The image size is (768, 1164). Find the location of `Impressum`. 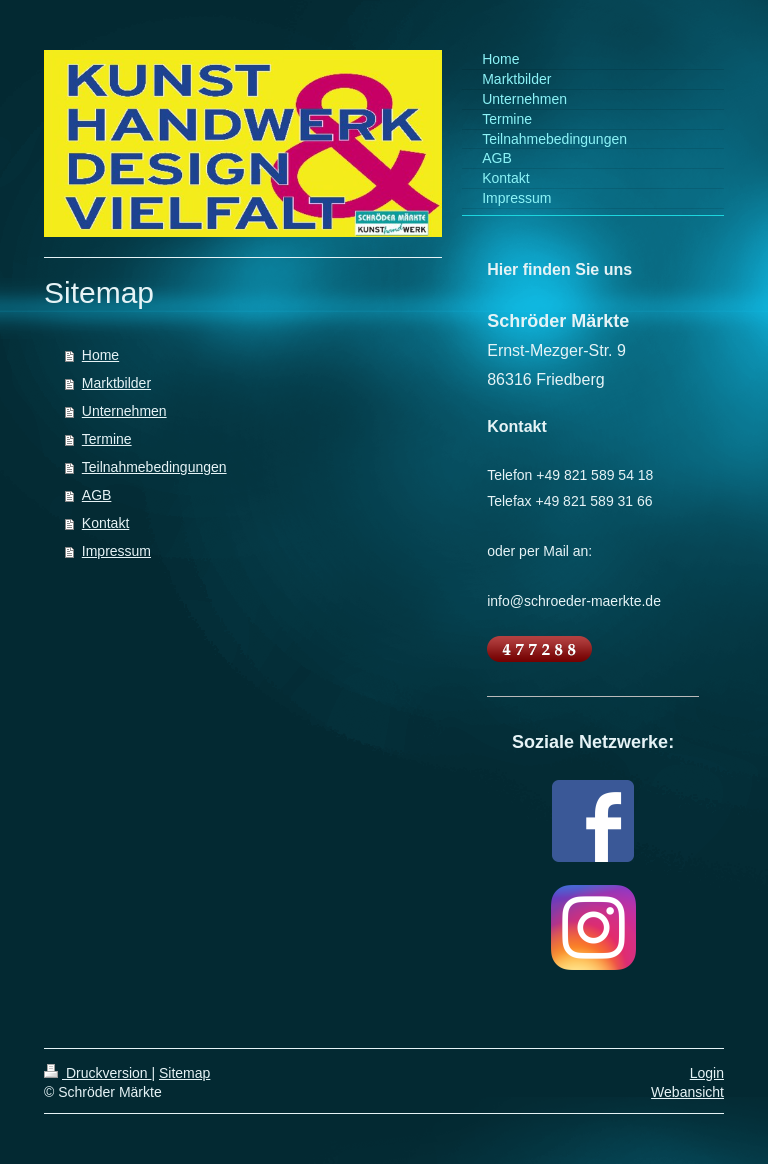

Impressum is located at coordinates (116, 551).